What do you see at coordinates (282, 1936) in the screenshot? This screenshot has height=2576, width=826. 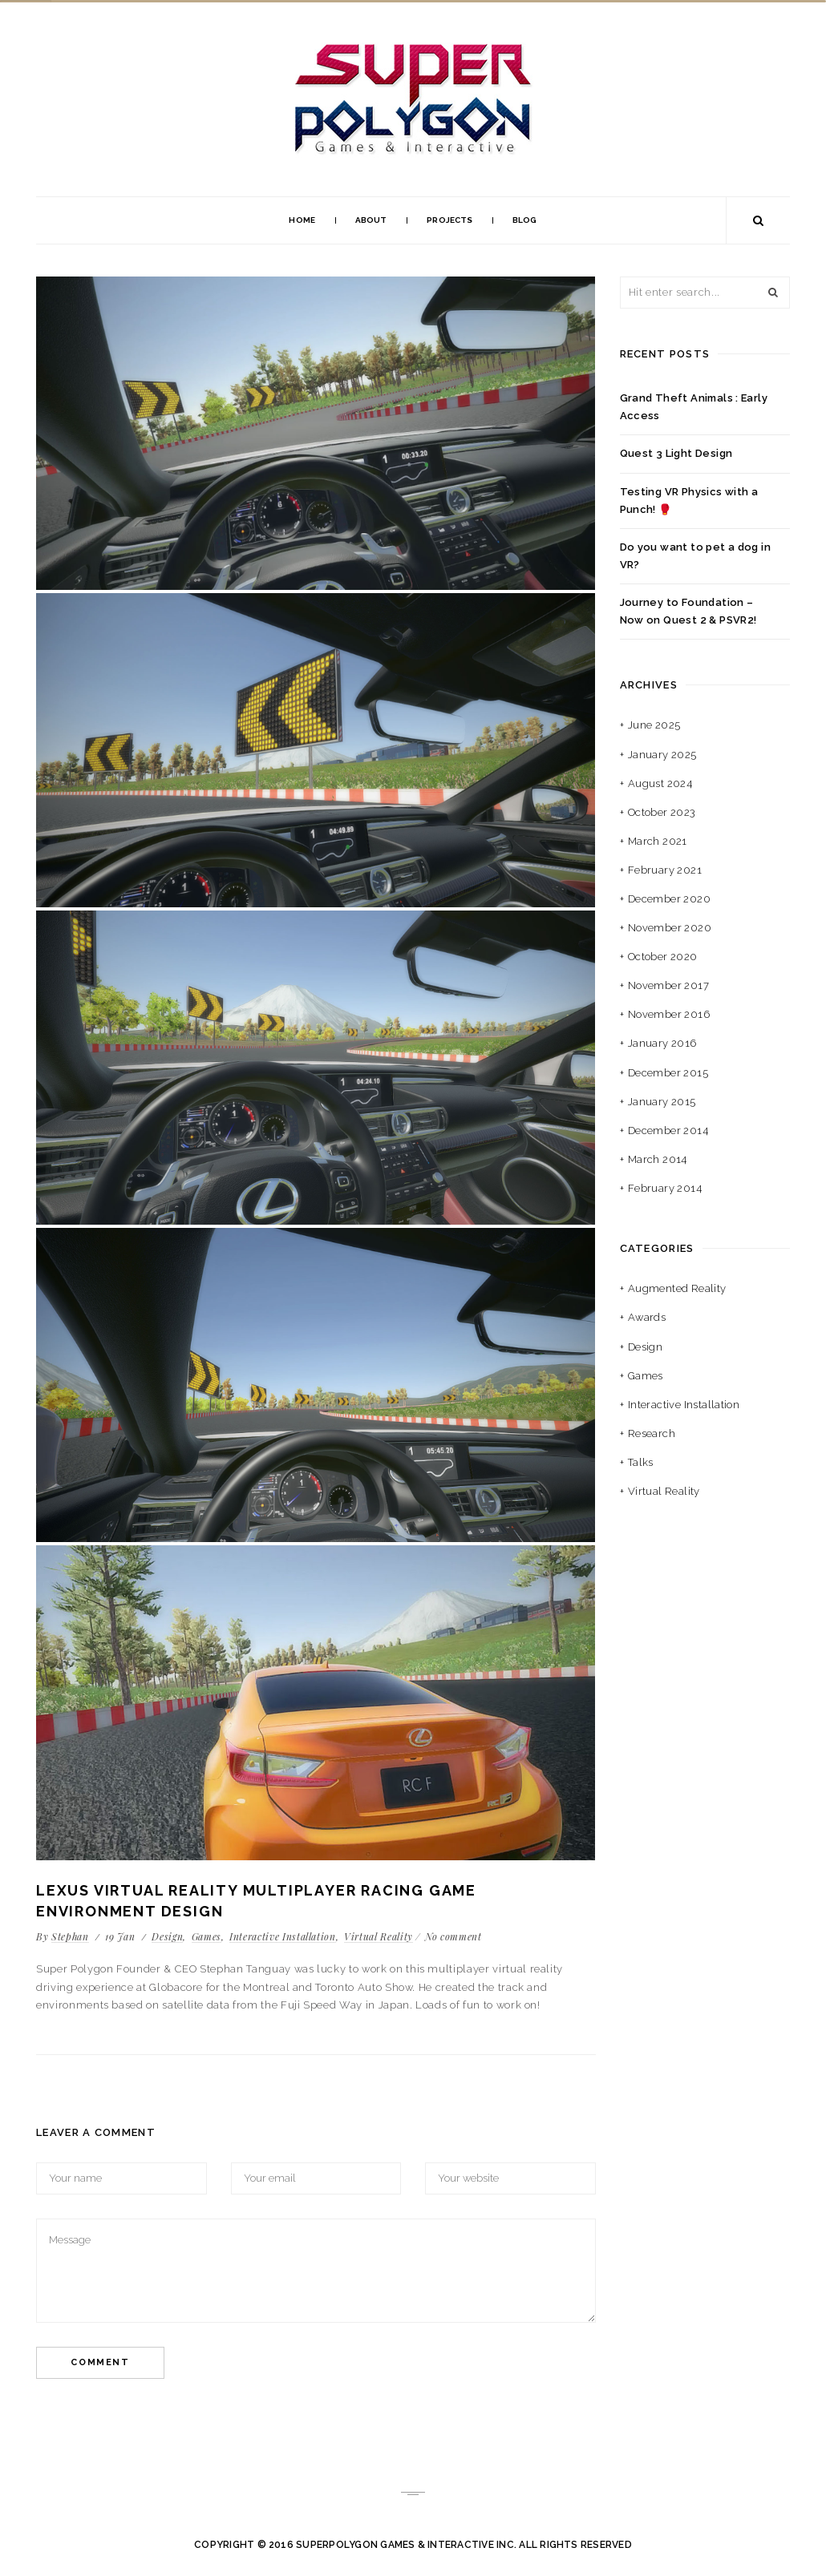 I see `Interactive Installation` at bounding box center [282, 1936].